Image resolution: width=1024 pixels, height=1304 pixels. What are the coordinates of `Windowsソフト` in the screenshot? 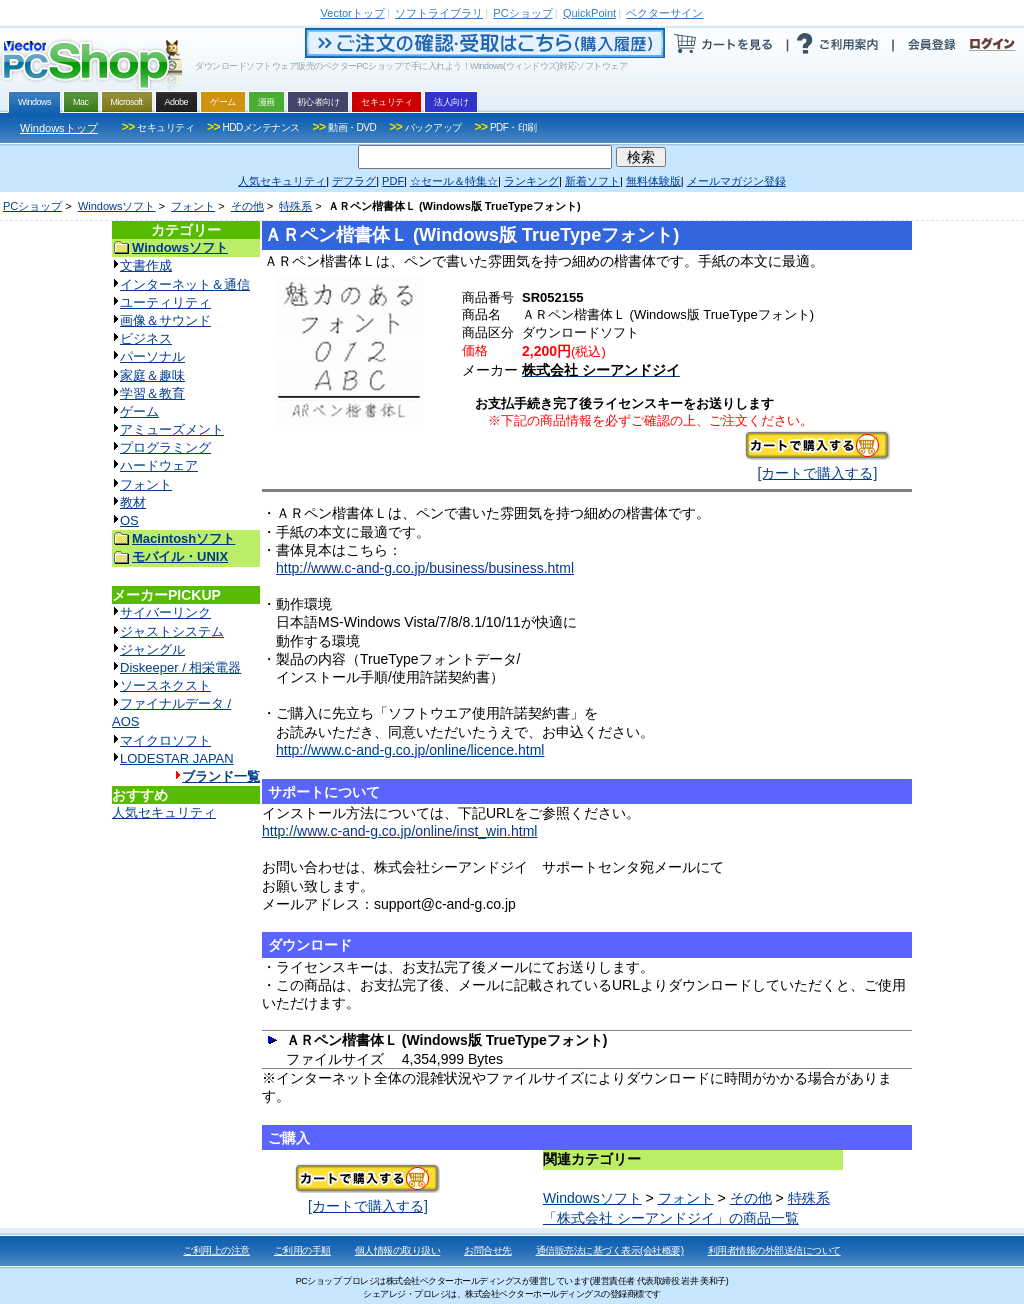 It's located at (117, 206).